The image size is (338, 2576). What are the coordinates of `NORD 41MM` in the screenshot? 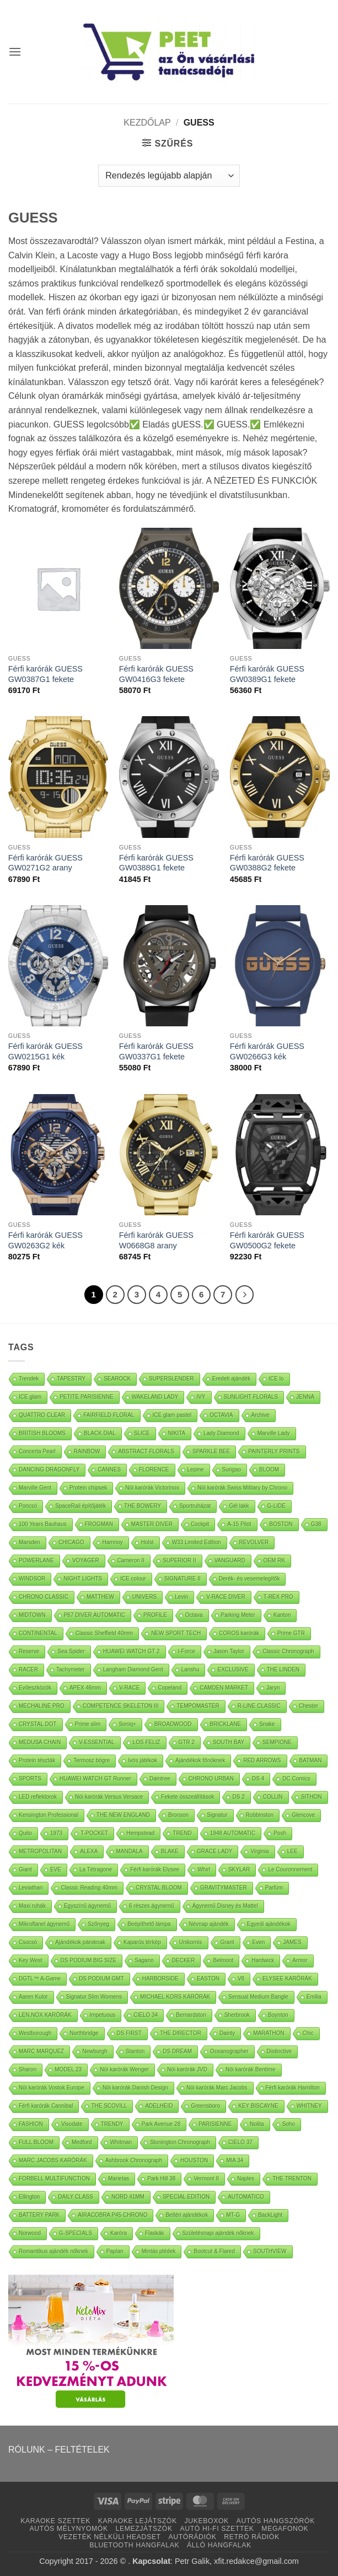 It's located at (127, 2197).